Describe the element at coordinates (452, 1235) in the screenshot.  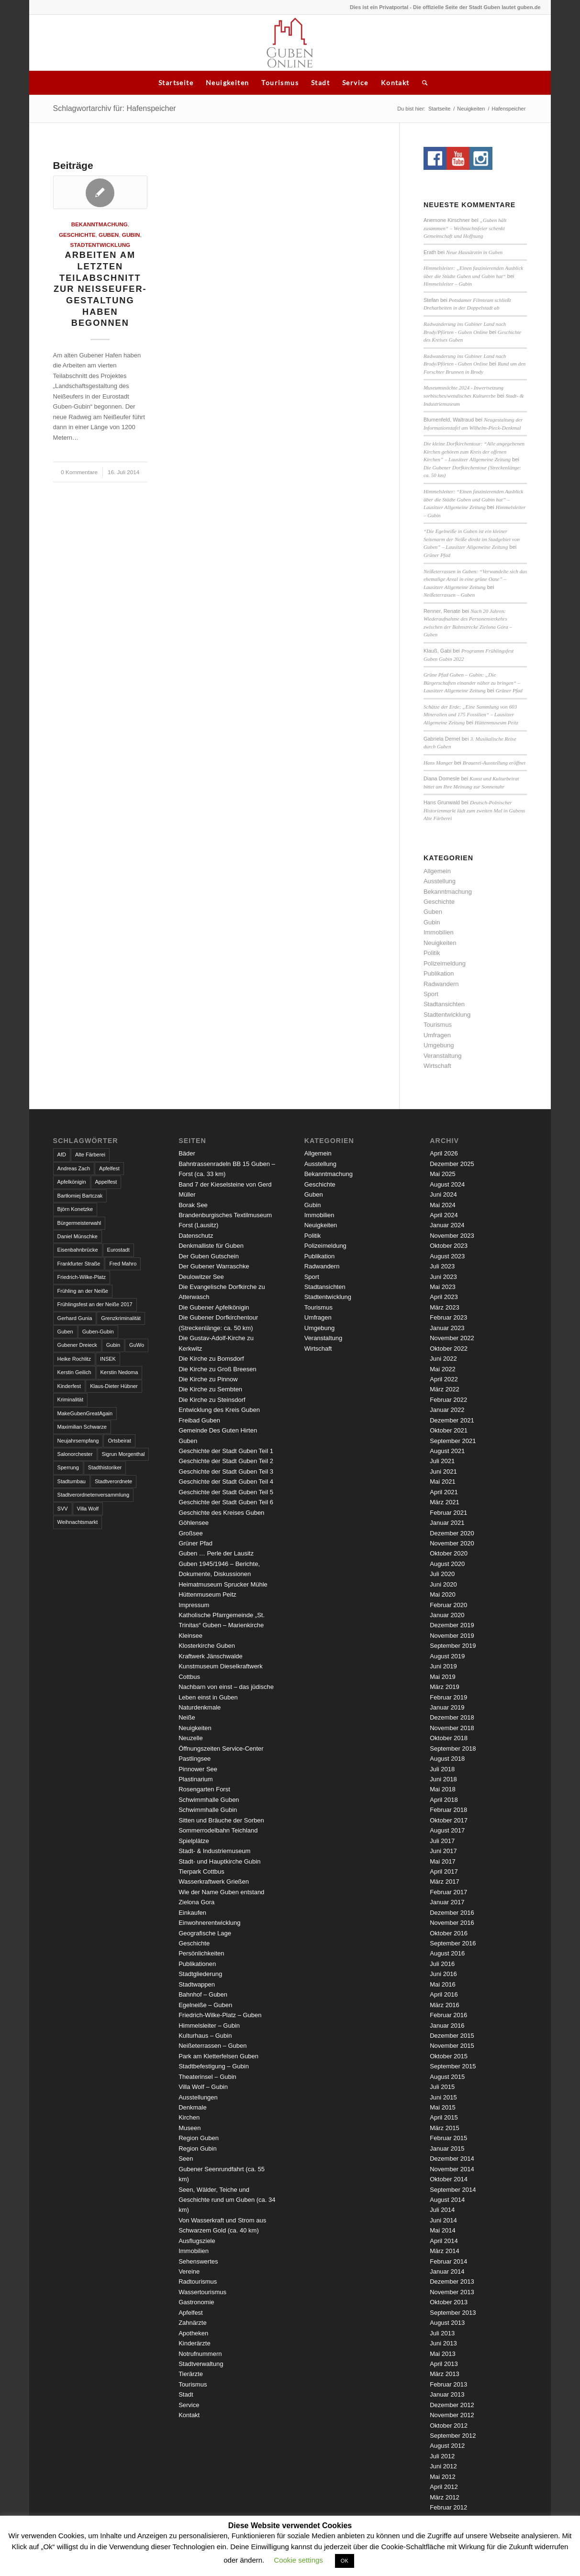
I see `November 2023` at that location.